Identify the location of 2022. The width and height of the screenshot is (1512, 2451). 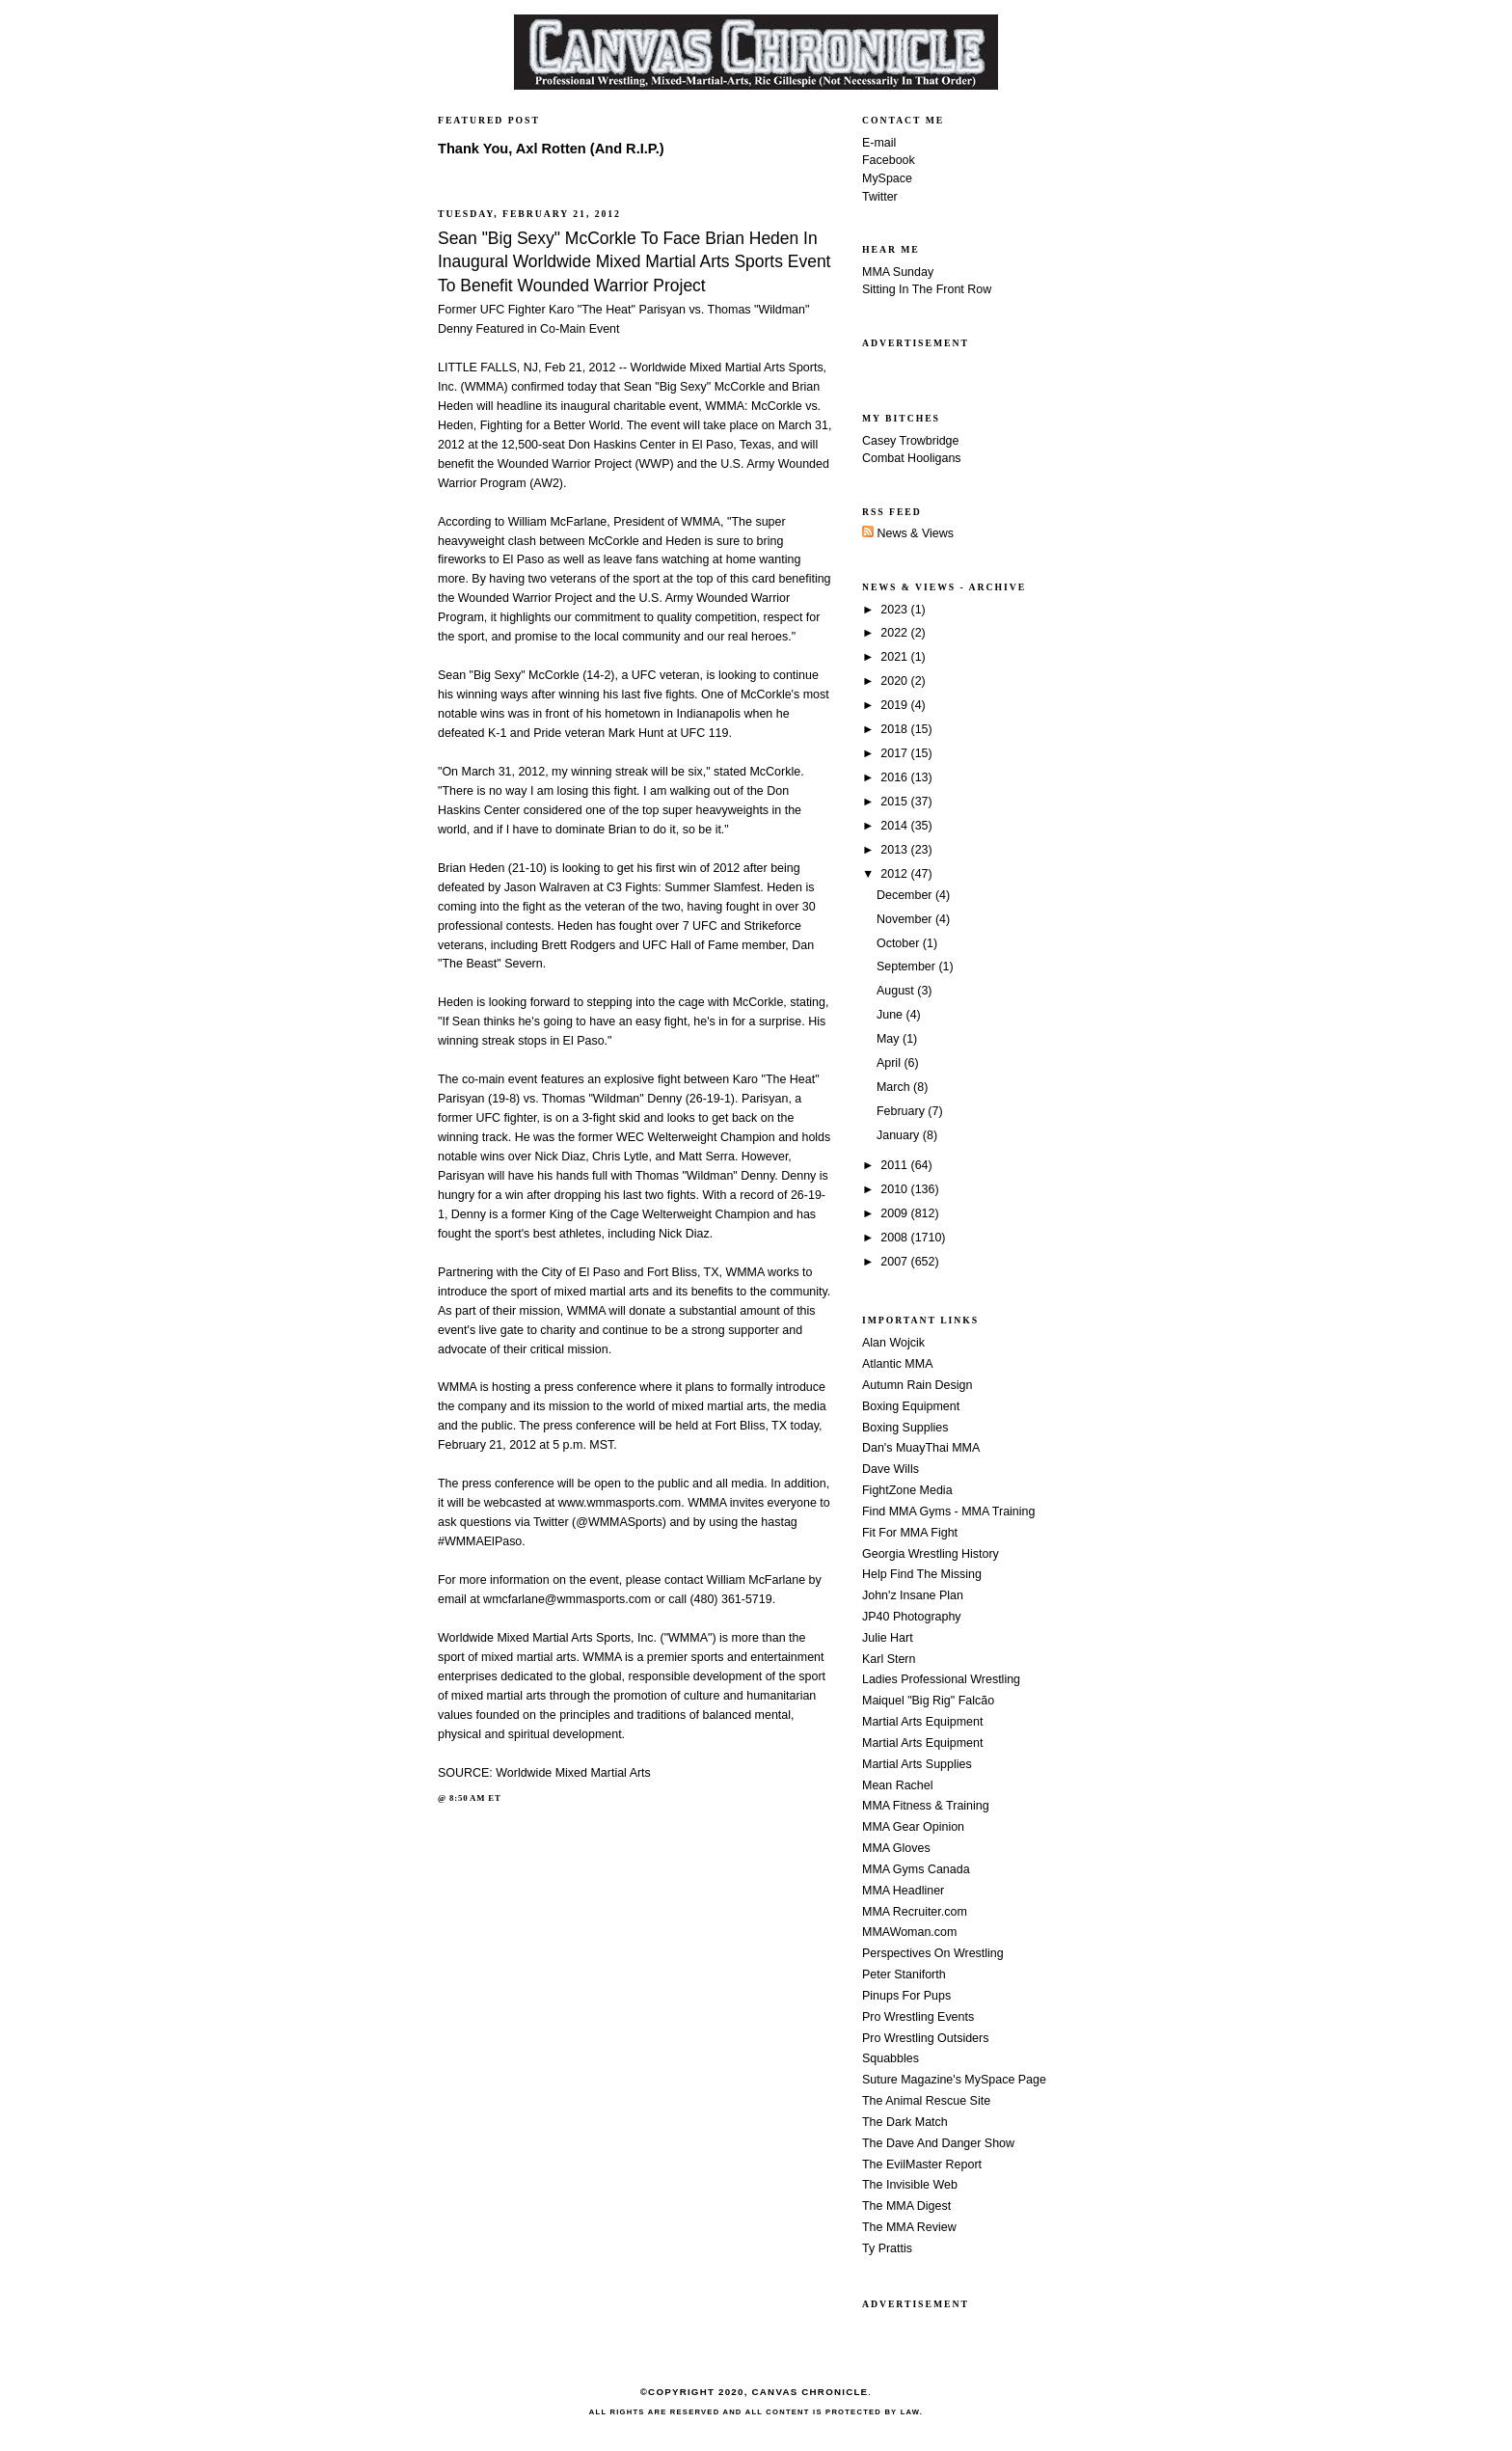
(895, 633).